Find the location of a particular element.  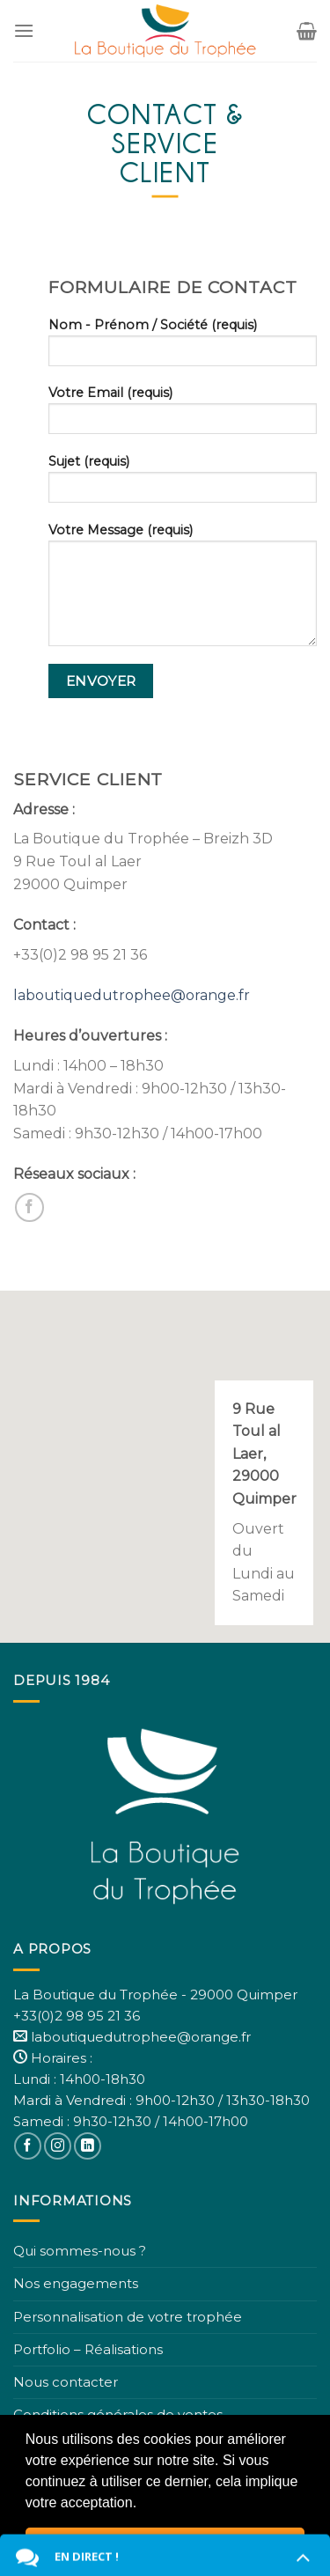

Votre Message (requis) is located at coordinates (182, 590).